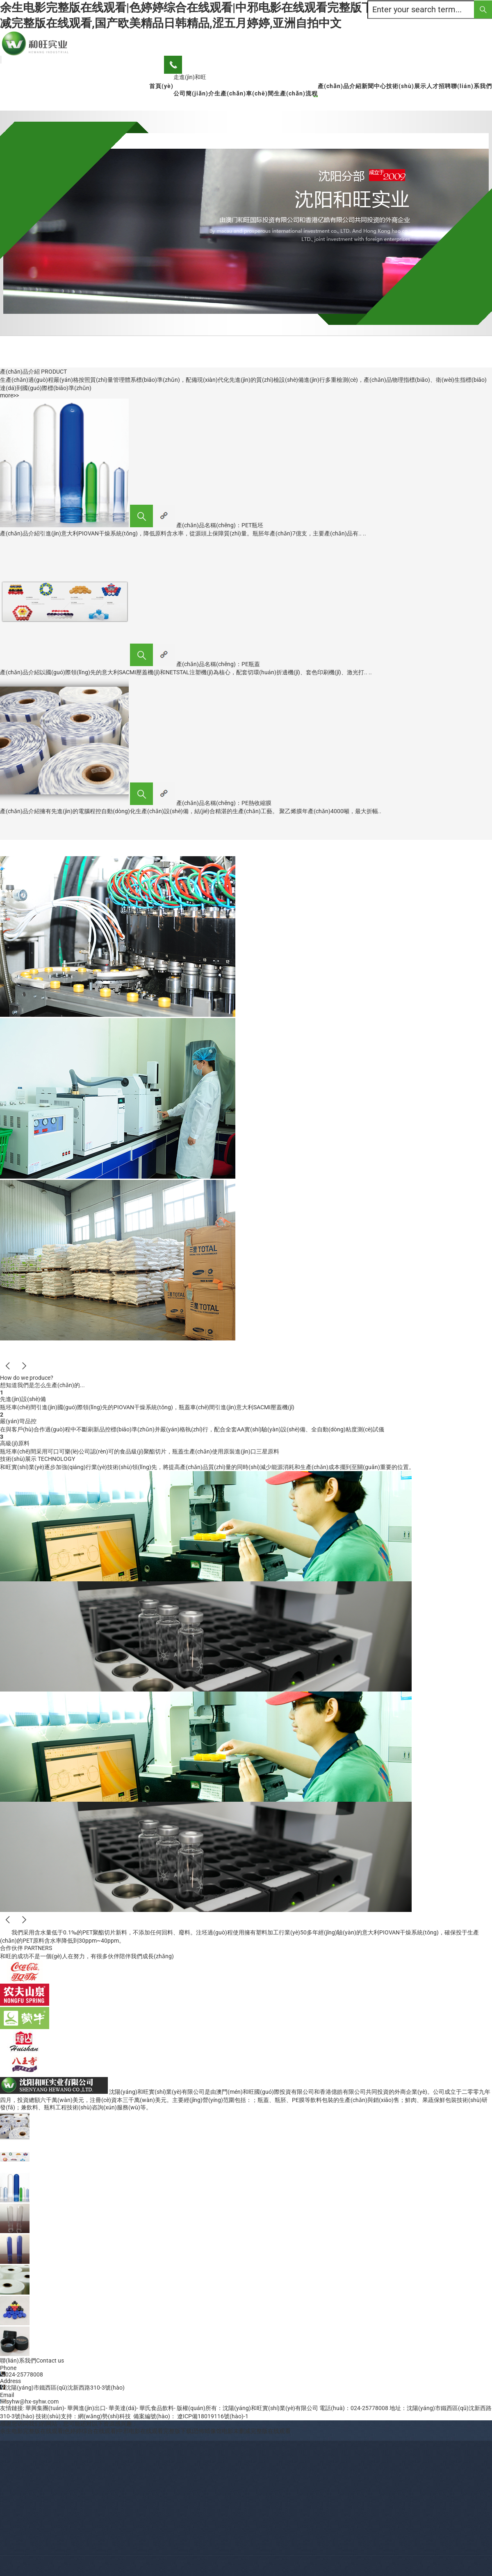  Describe the element at coordinates (42, 1385) in the screenshot. I see `想知道我們是怎么生產(chǎn)的...` at that location.